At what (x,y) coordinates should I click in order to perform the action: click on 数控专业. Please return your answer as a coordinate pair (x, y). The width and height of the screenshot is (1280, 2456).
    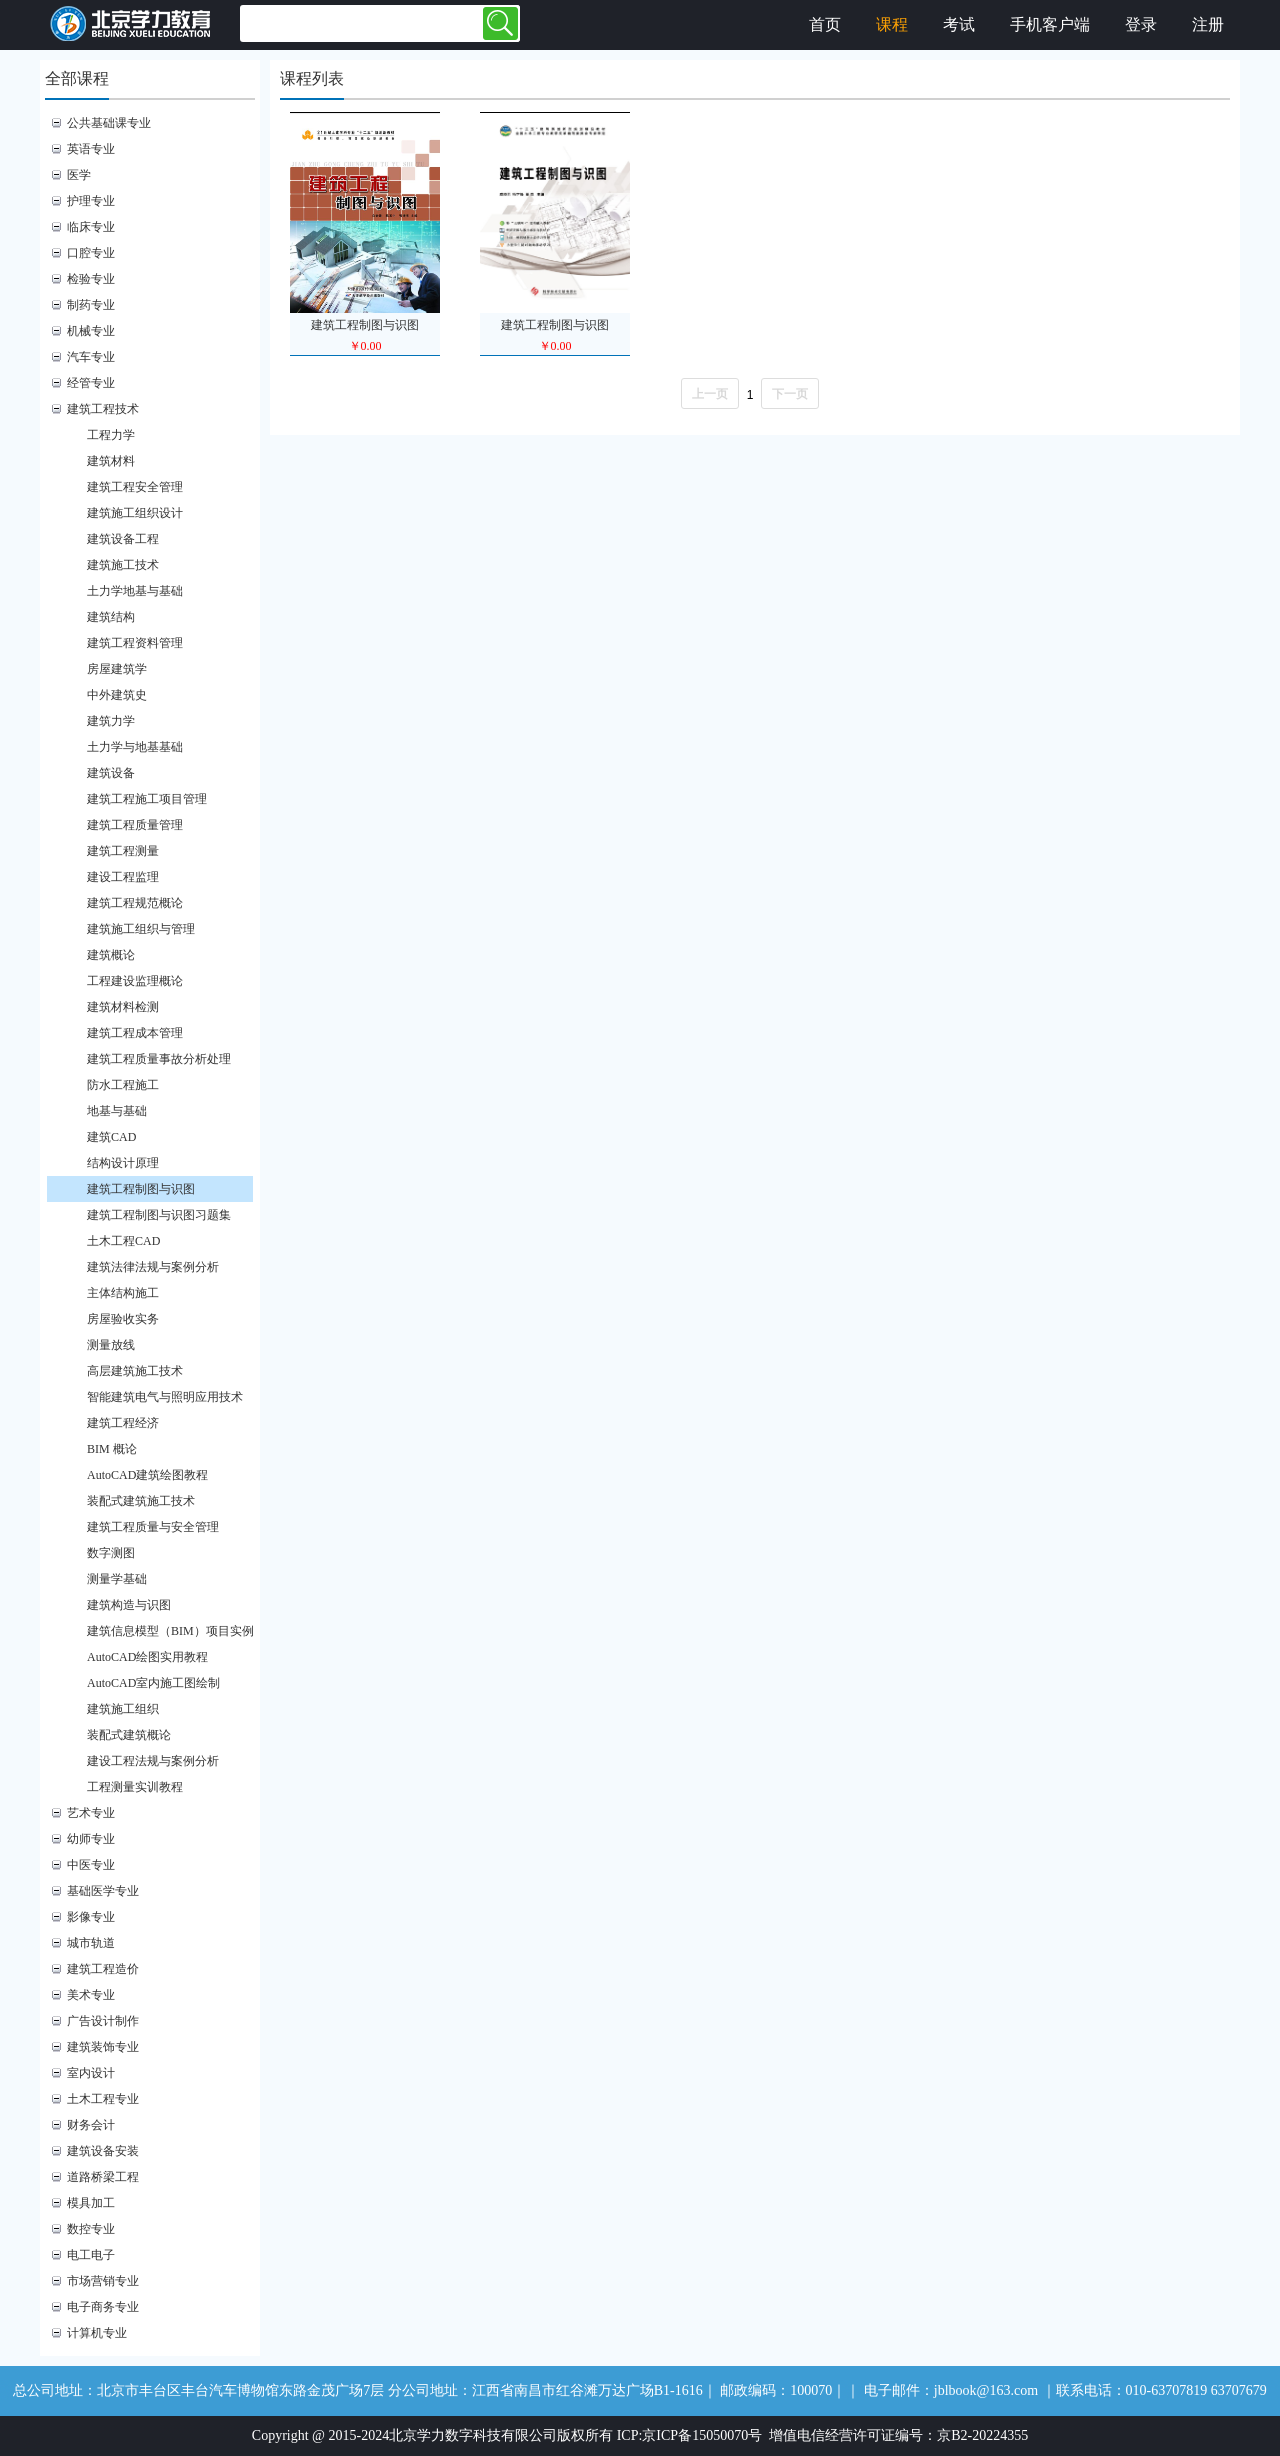
    Looking at the image, I should click on (91, 2229).